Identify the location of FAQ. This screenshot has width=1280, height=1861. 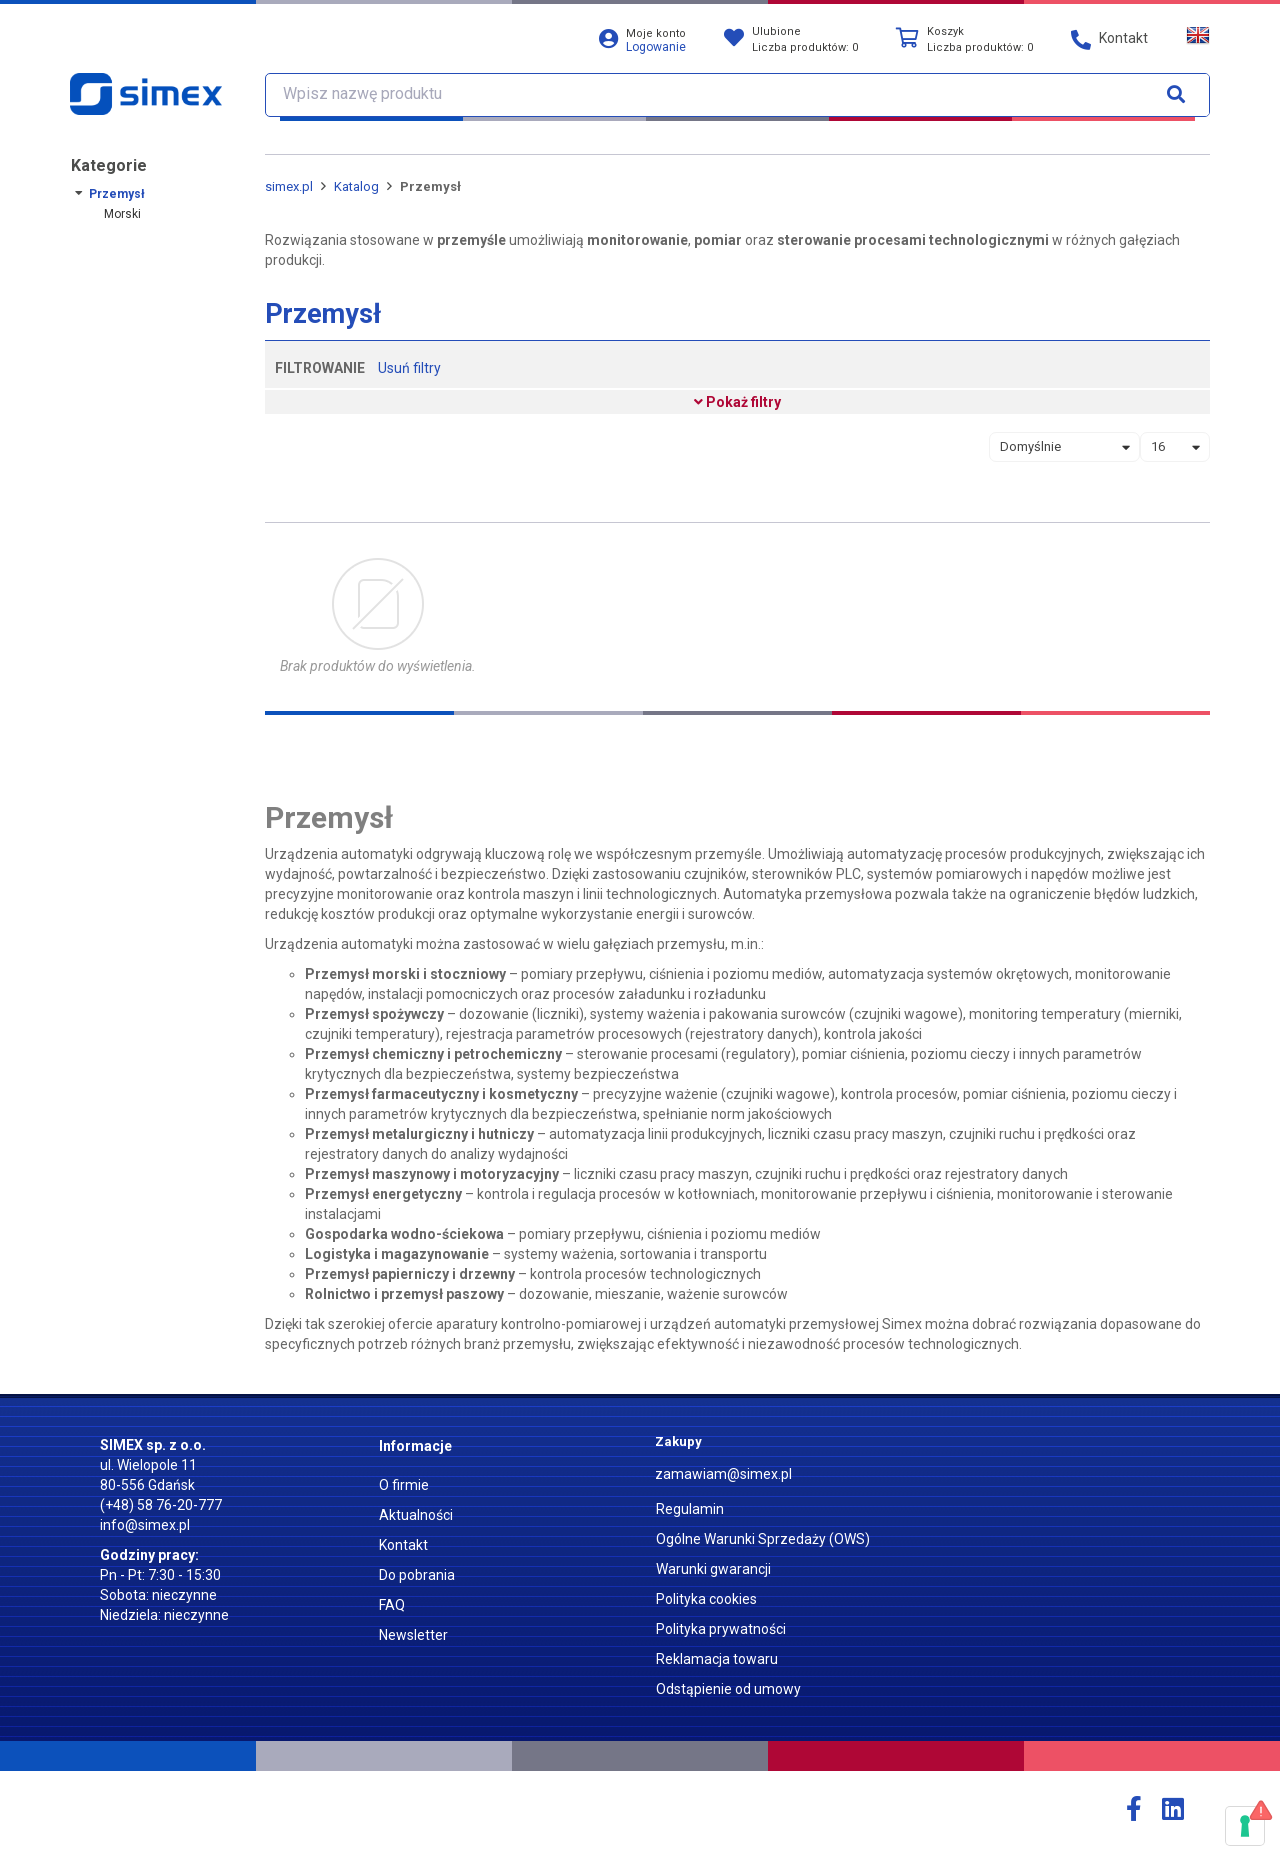
(392, 1605).